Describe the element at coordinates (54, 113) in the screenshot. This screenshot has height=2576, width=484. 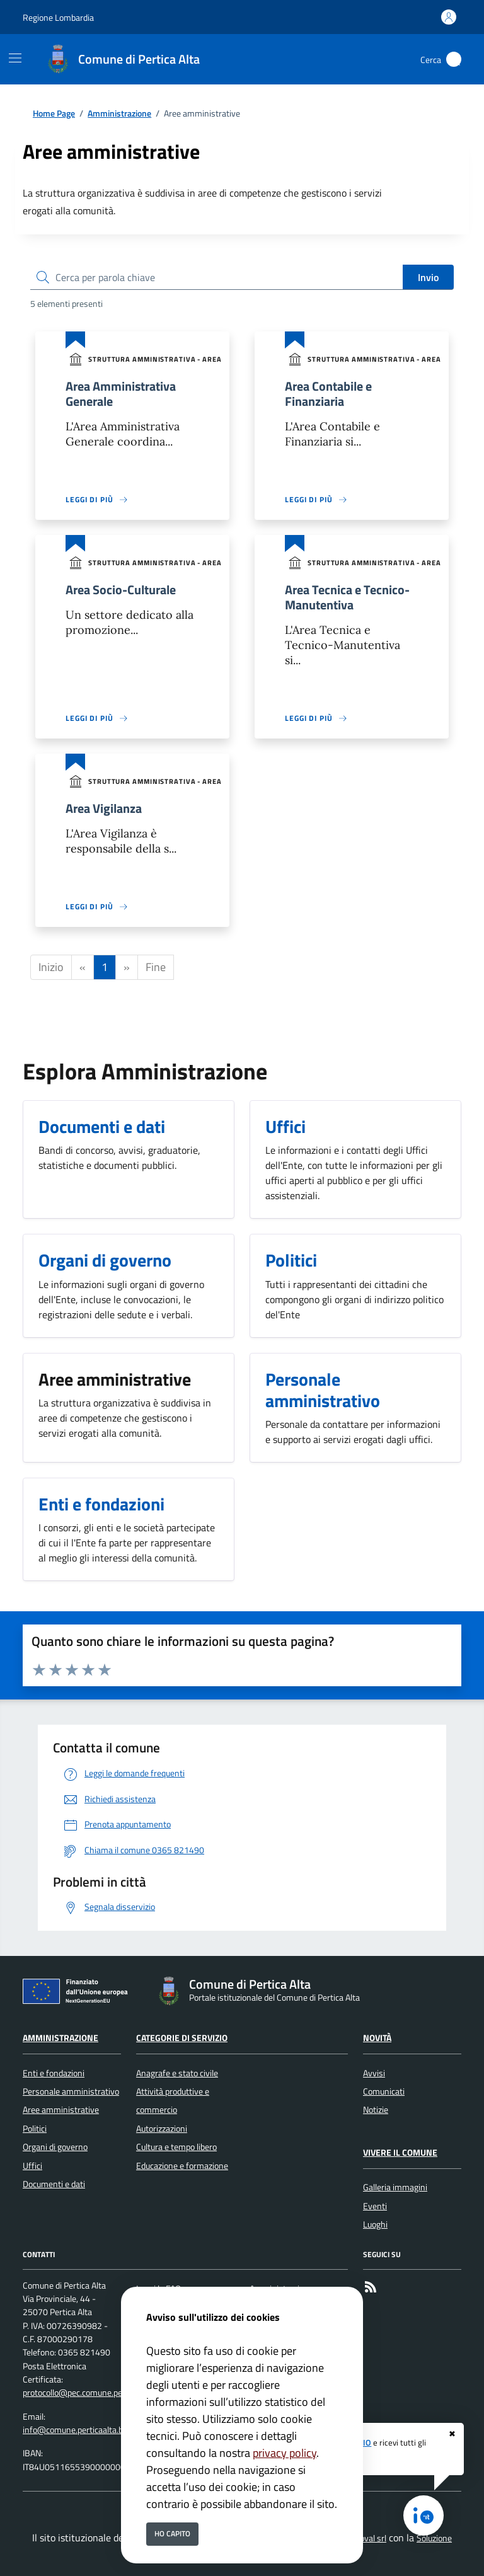
I see `Home Page` at that location.